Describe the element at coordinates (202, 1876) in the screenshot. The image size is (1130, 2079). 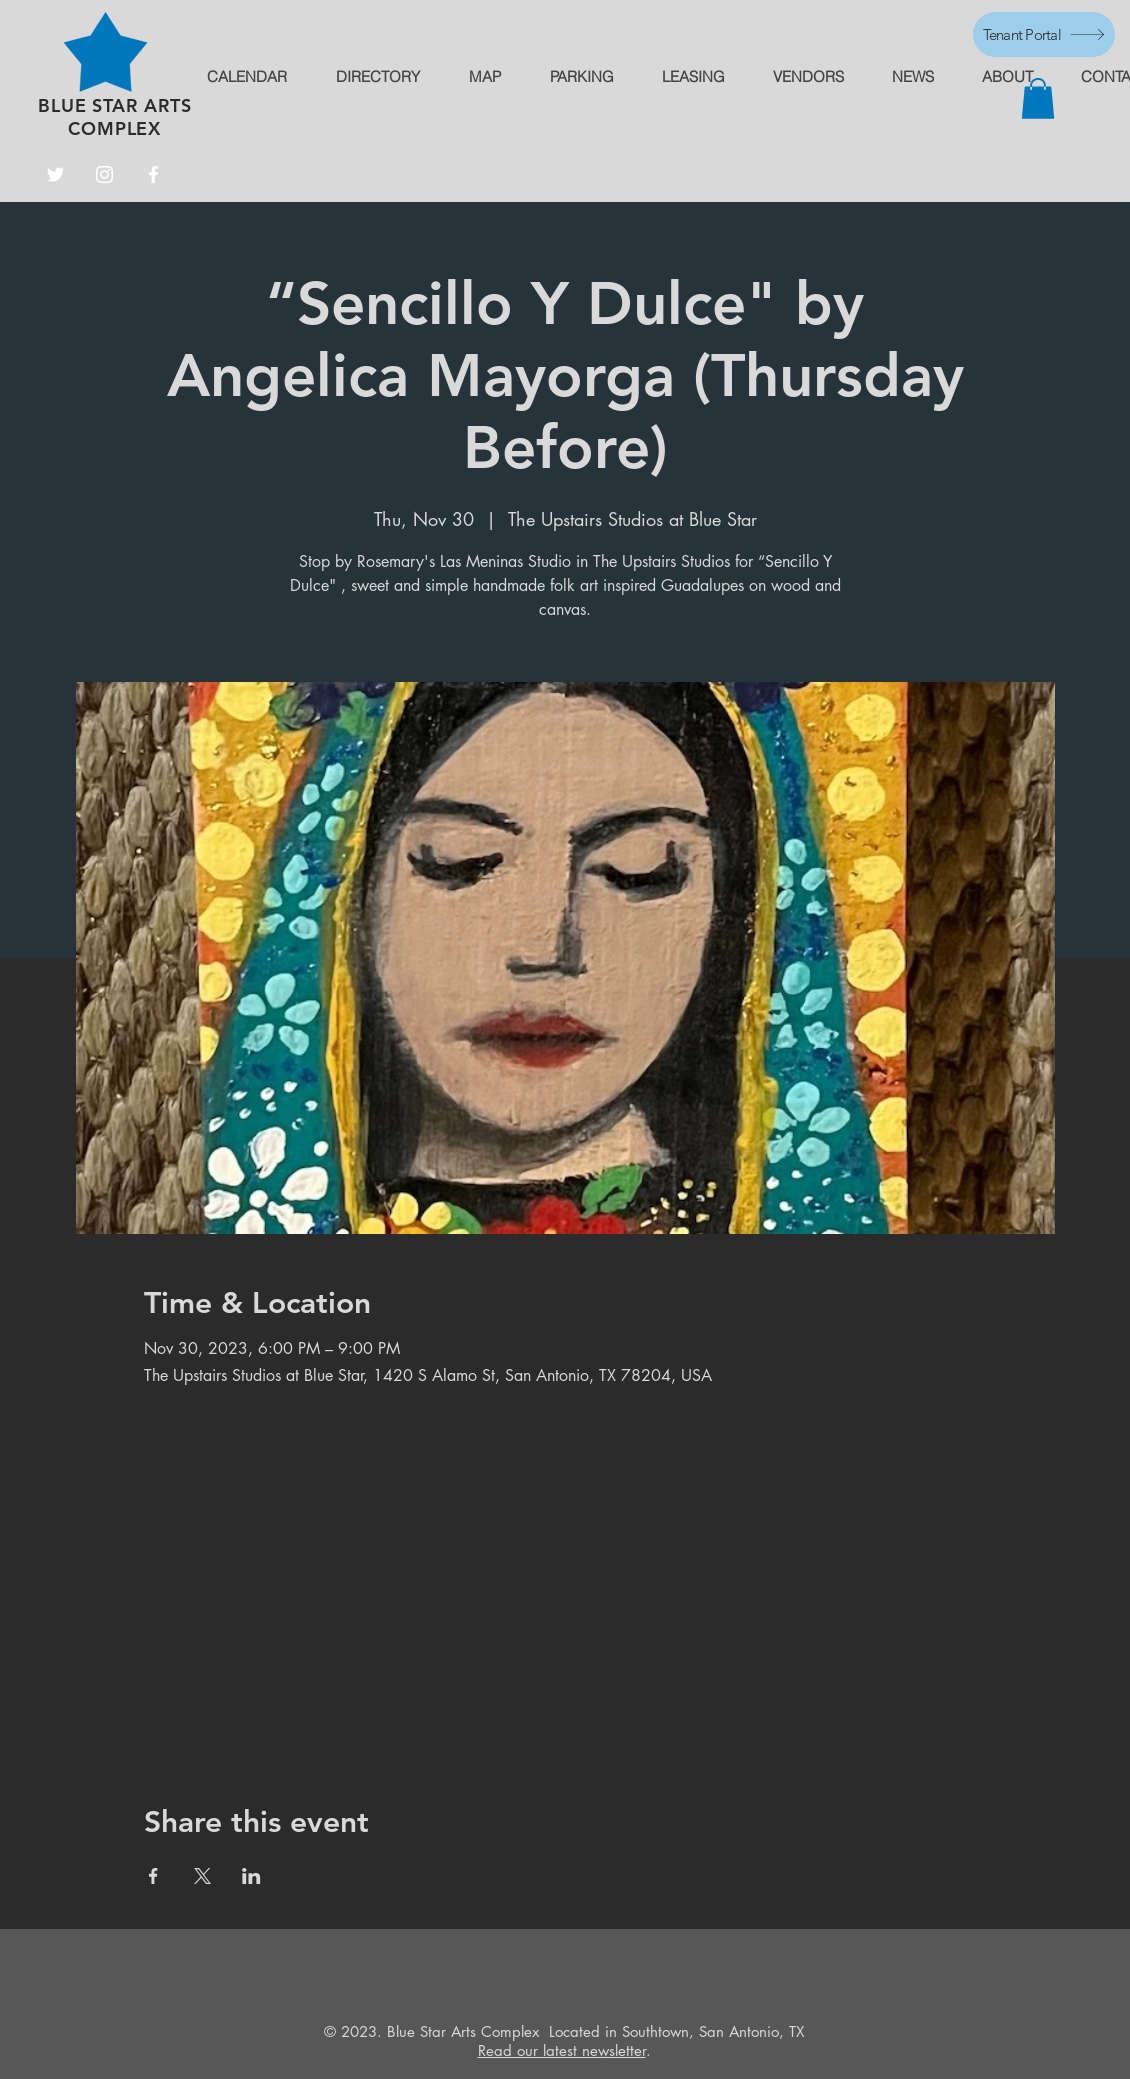
I see `[Share event on X]` at that location.